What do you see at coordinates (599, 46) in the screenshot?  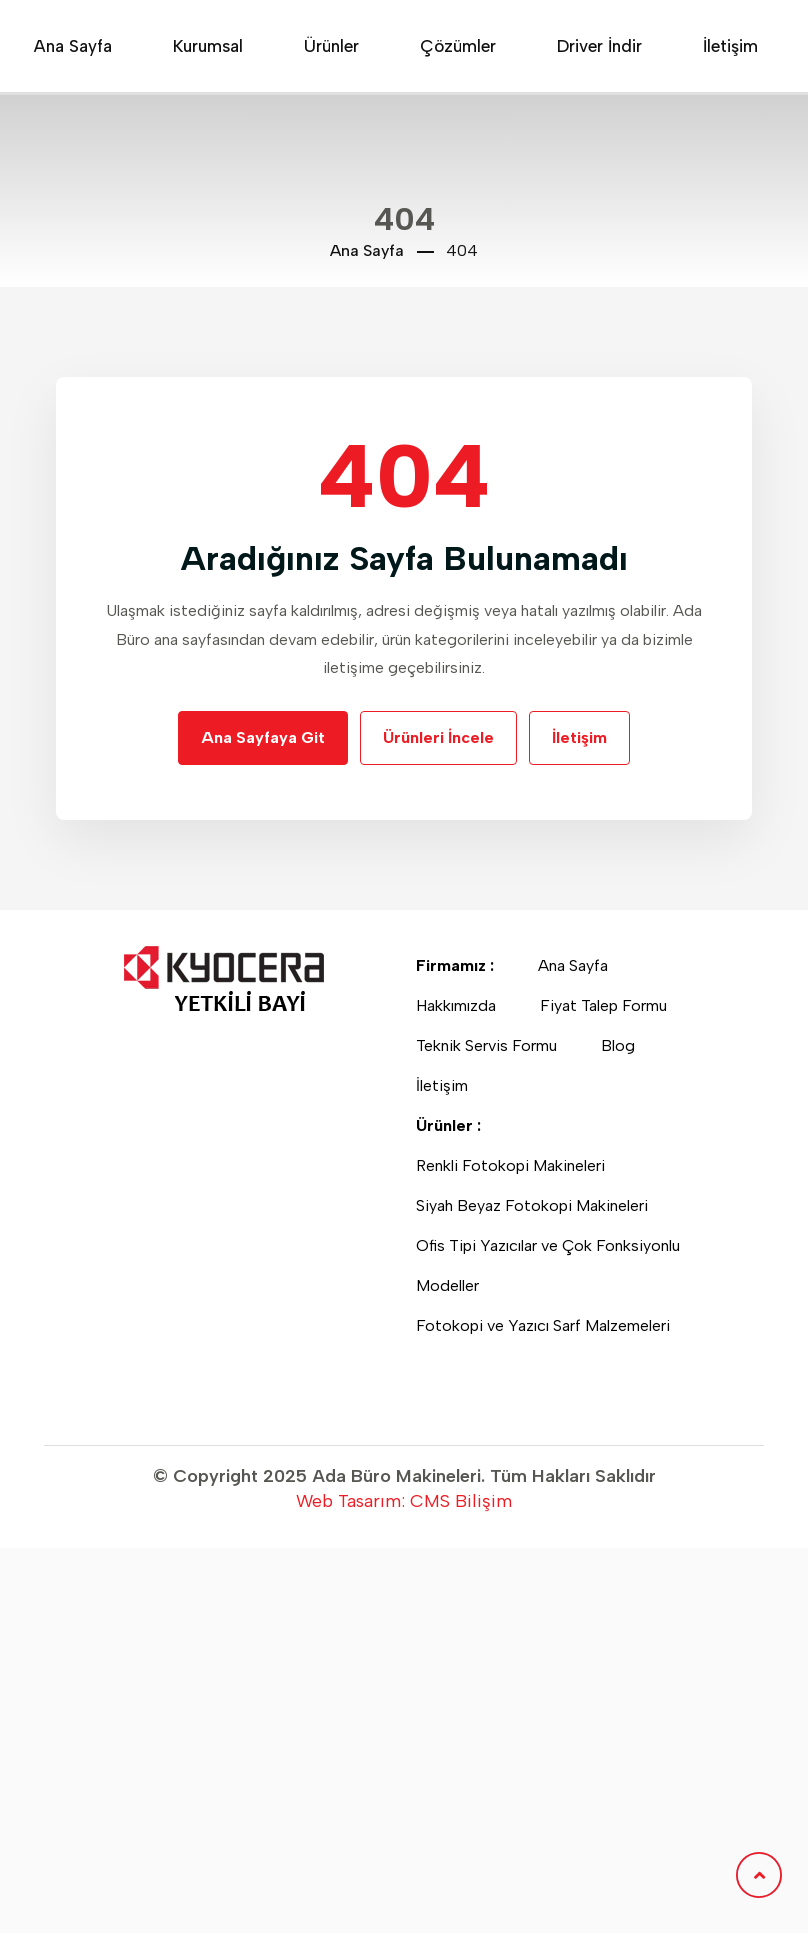 I see `Driver İndir` at bounding box center [599, 46].